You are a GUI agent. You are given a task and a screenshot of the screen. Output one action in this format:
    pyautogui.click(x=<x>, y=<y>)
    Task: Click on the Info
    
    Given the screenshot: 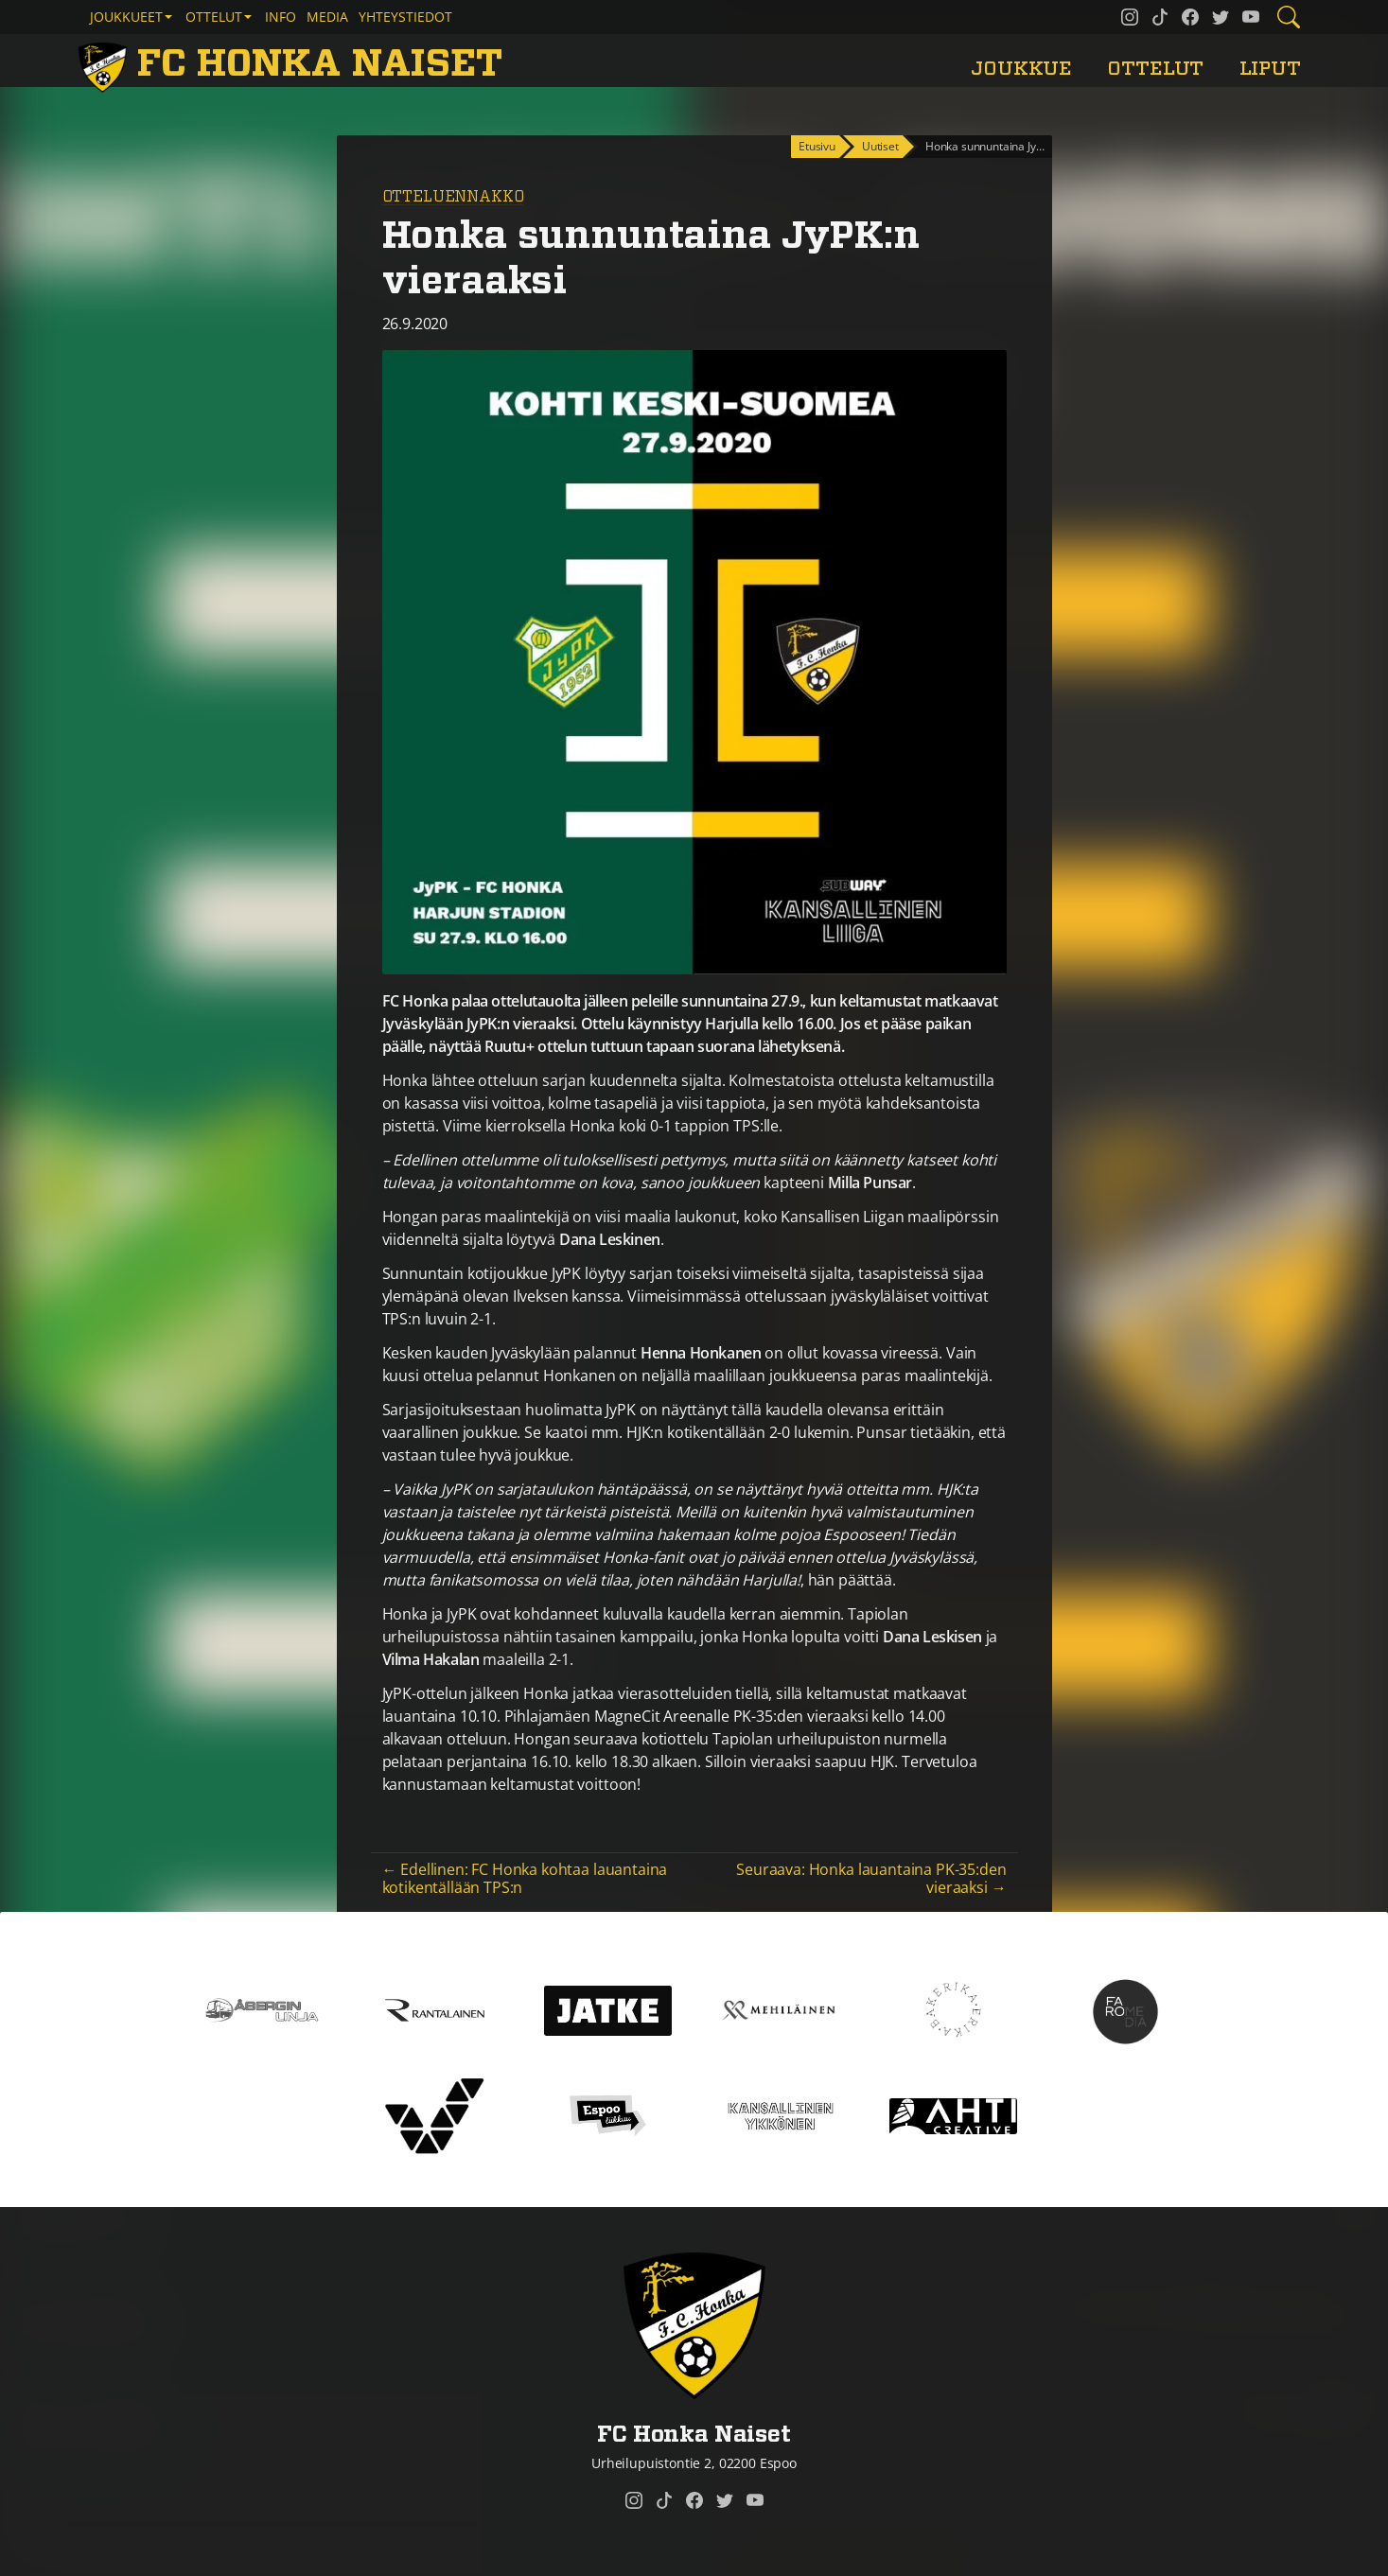 What is the action you would take?
    pyautogui.click(x=280, y=17)
    